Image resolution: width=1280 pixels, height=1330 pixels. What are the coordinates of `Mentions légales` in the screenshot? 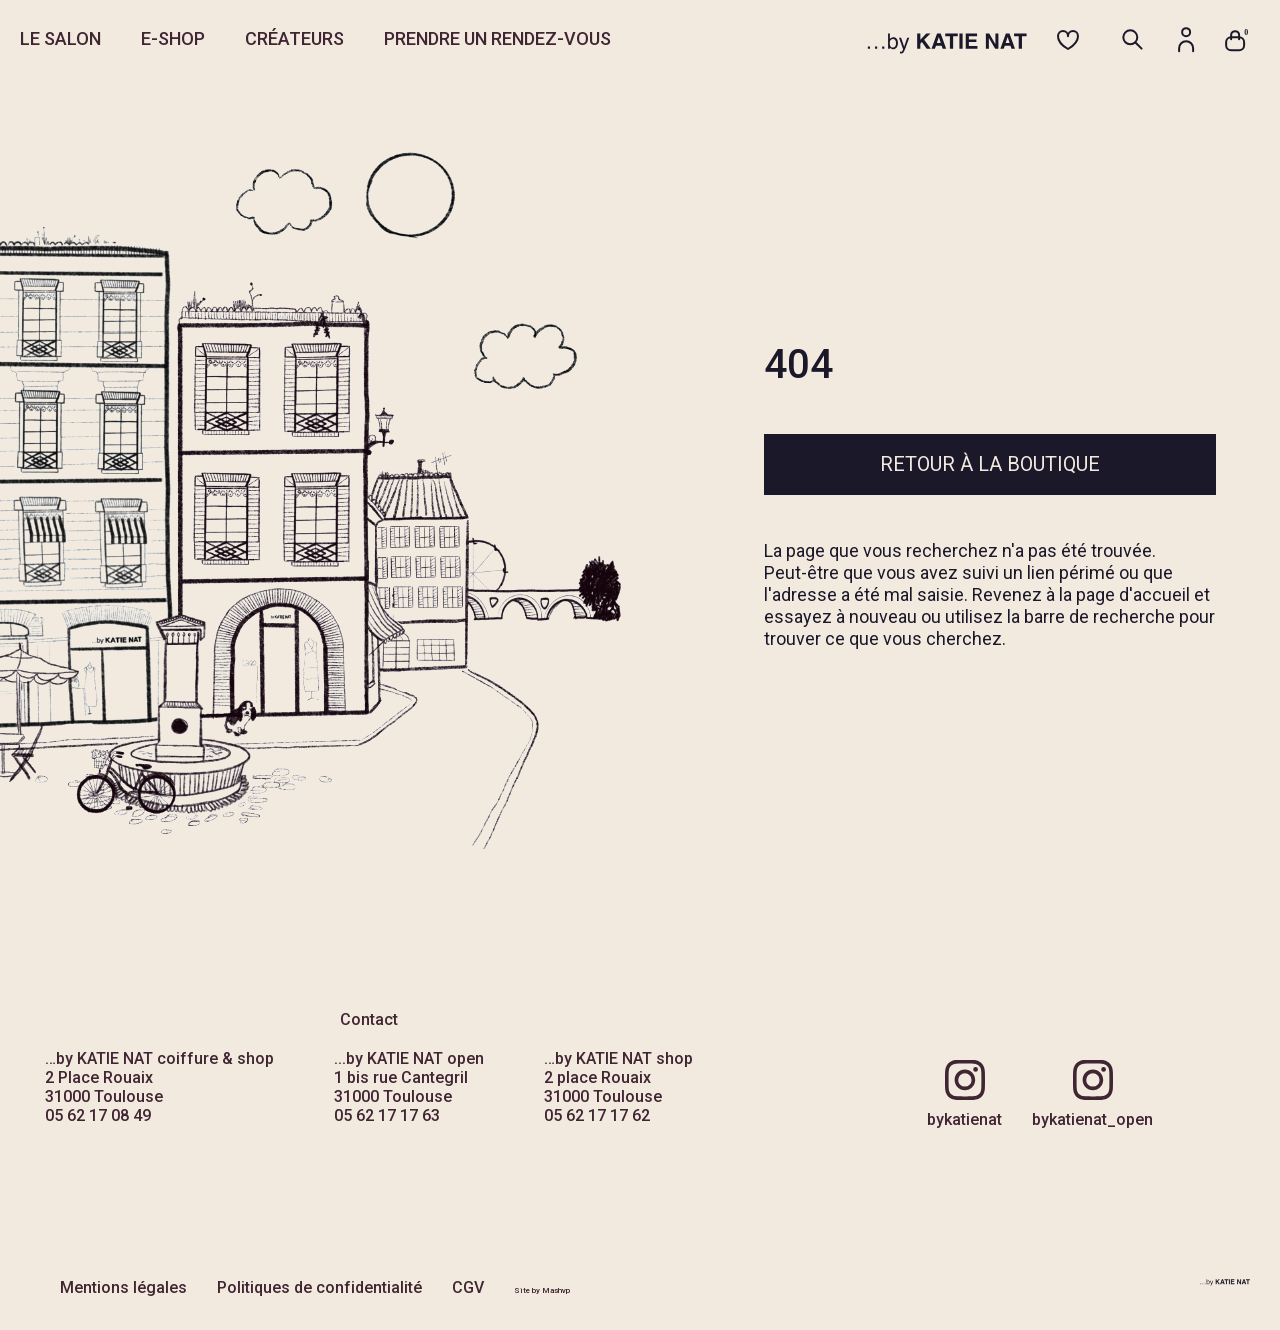 It's located at (123, 1287).